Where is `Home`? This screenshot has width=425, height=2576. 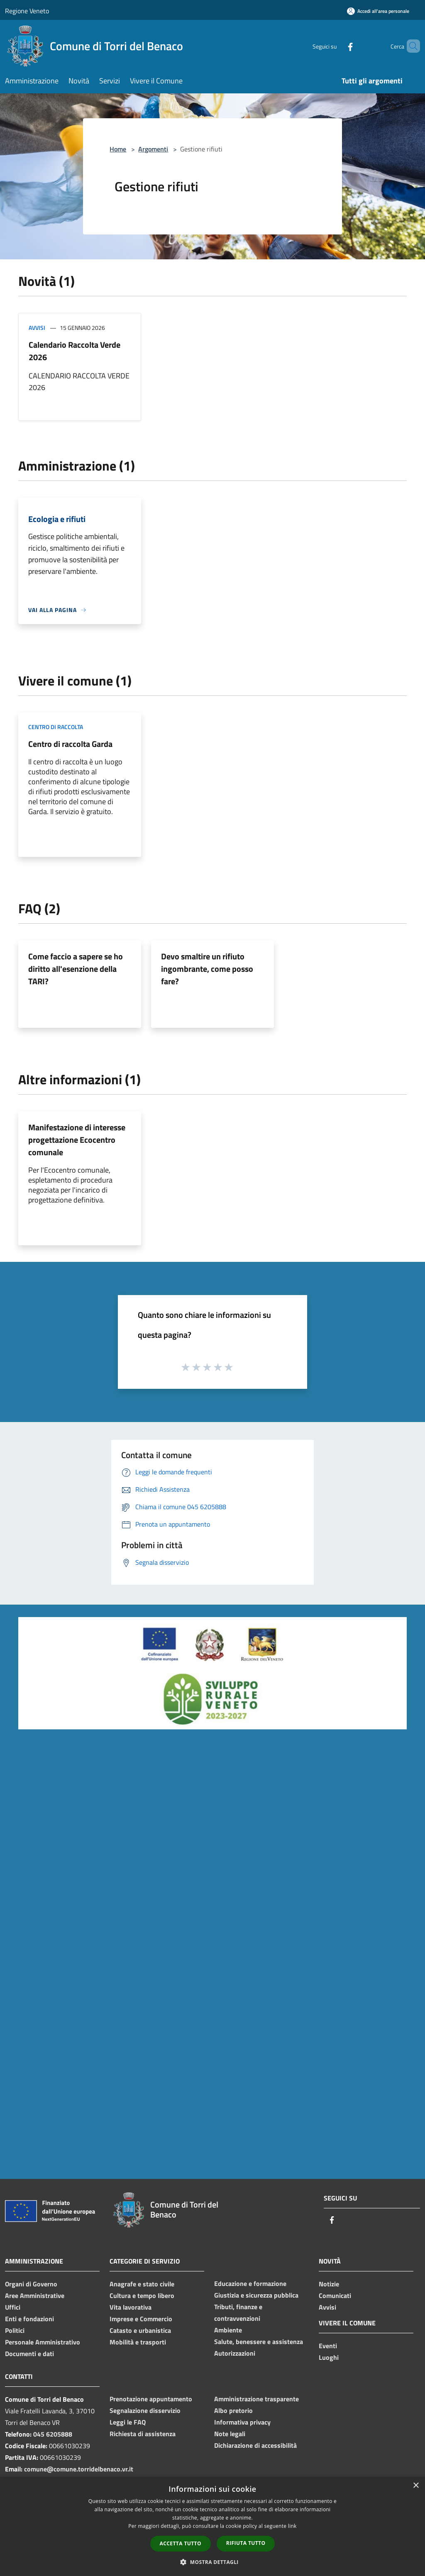
Home is located at coordinates (118, 149).